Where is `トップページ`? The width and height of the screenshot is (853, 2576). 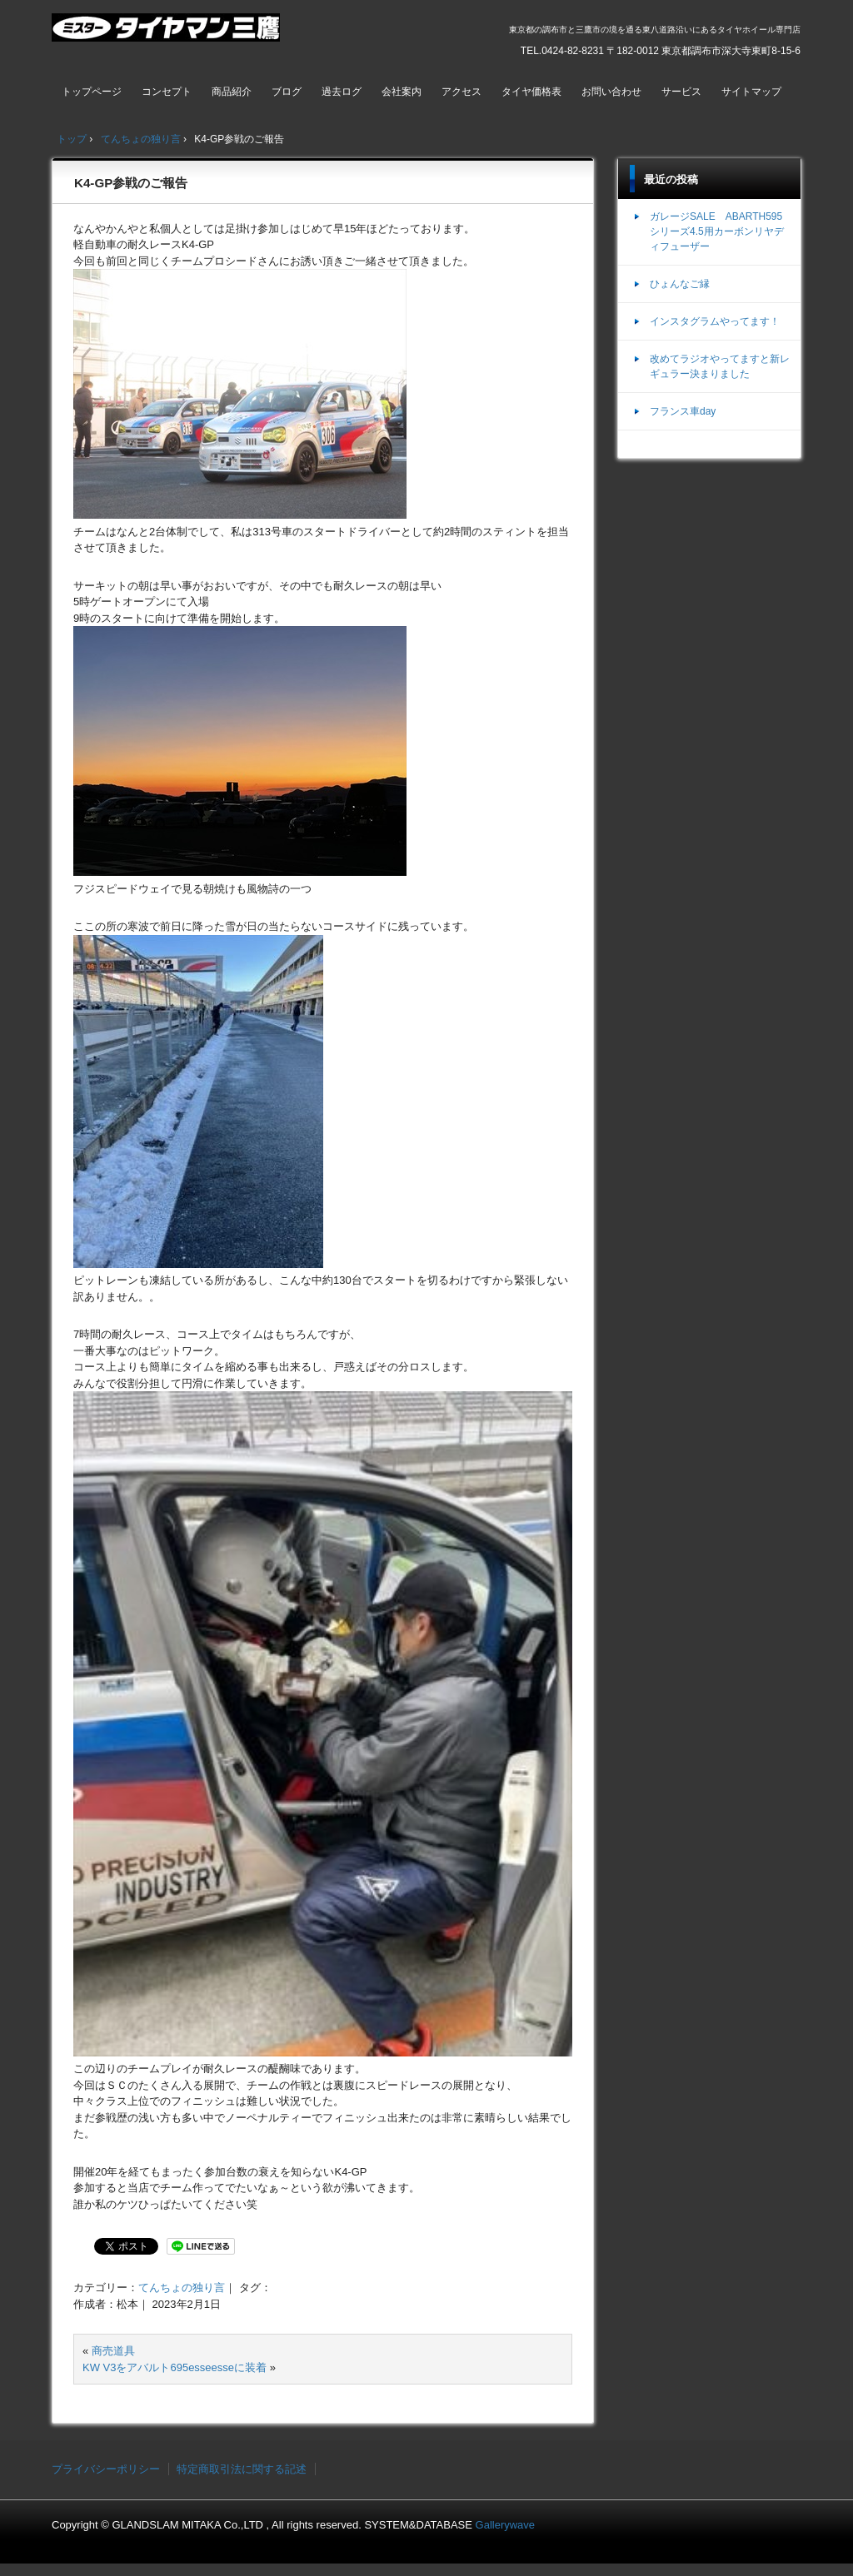 トップページ is located at coordinates (92, 91).